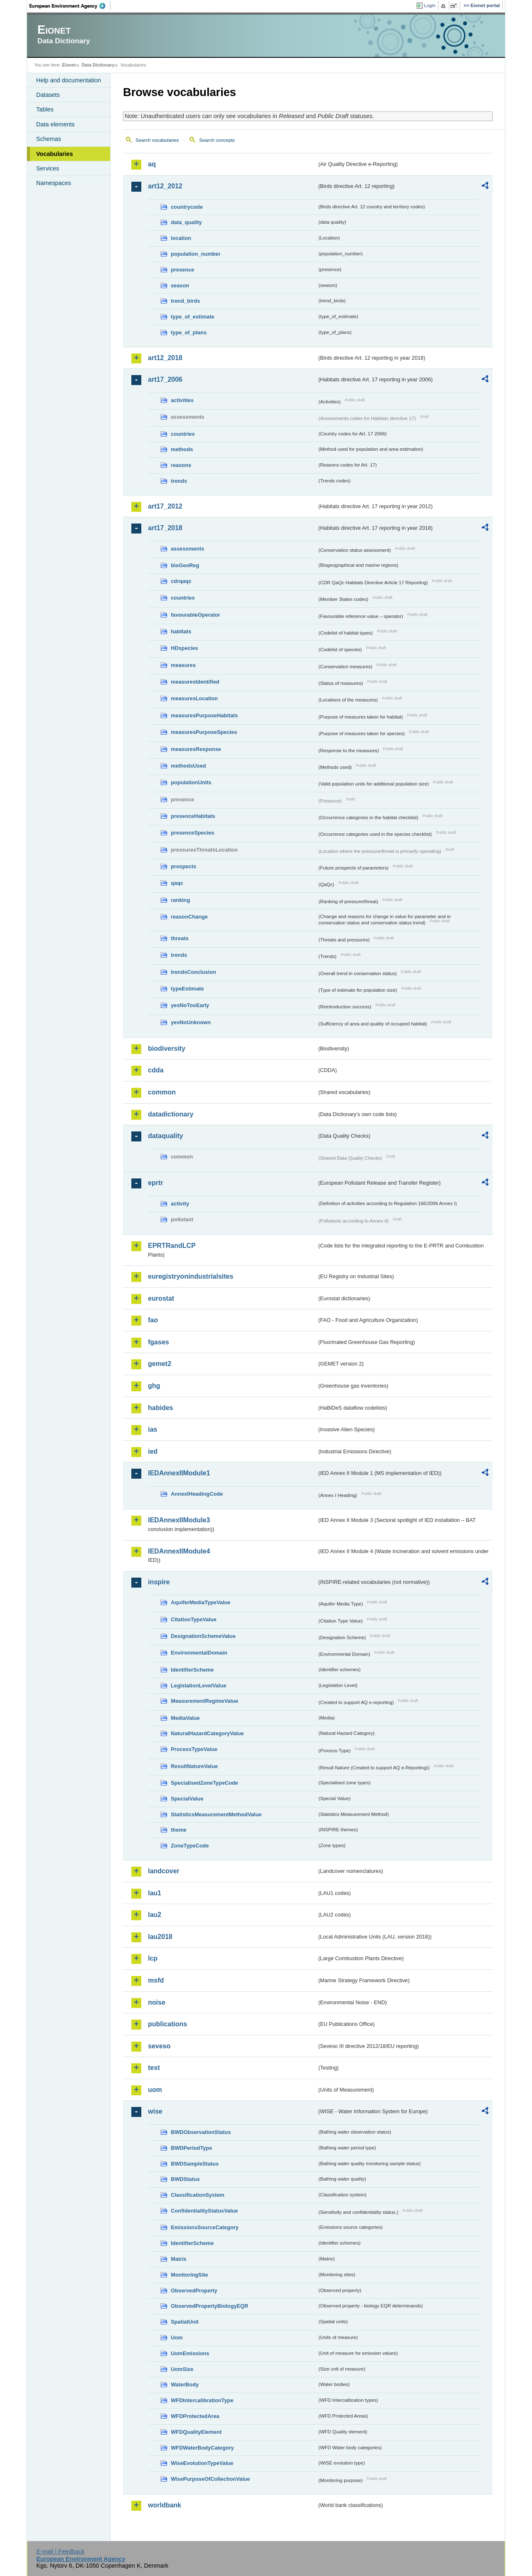  What do you see at coordinates (184, 648) in the screenshot?
I see `HDspecies` at bounding box center [184, 648].